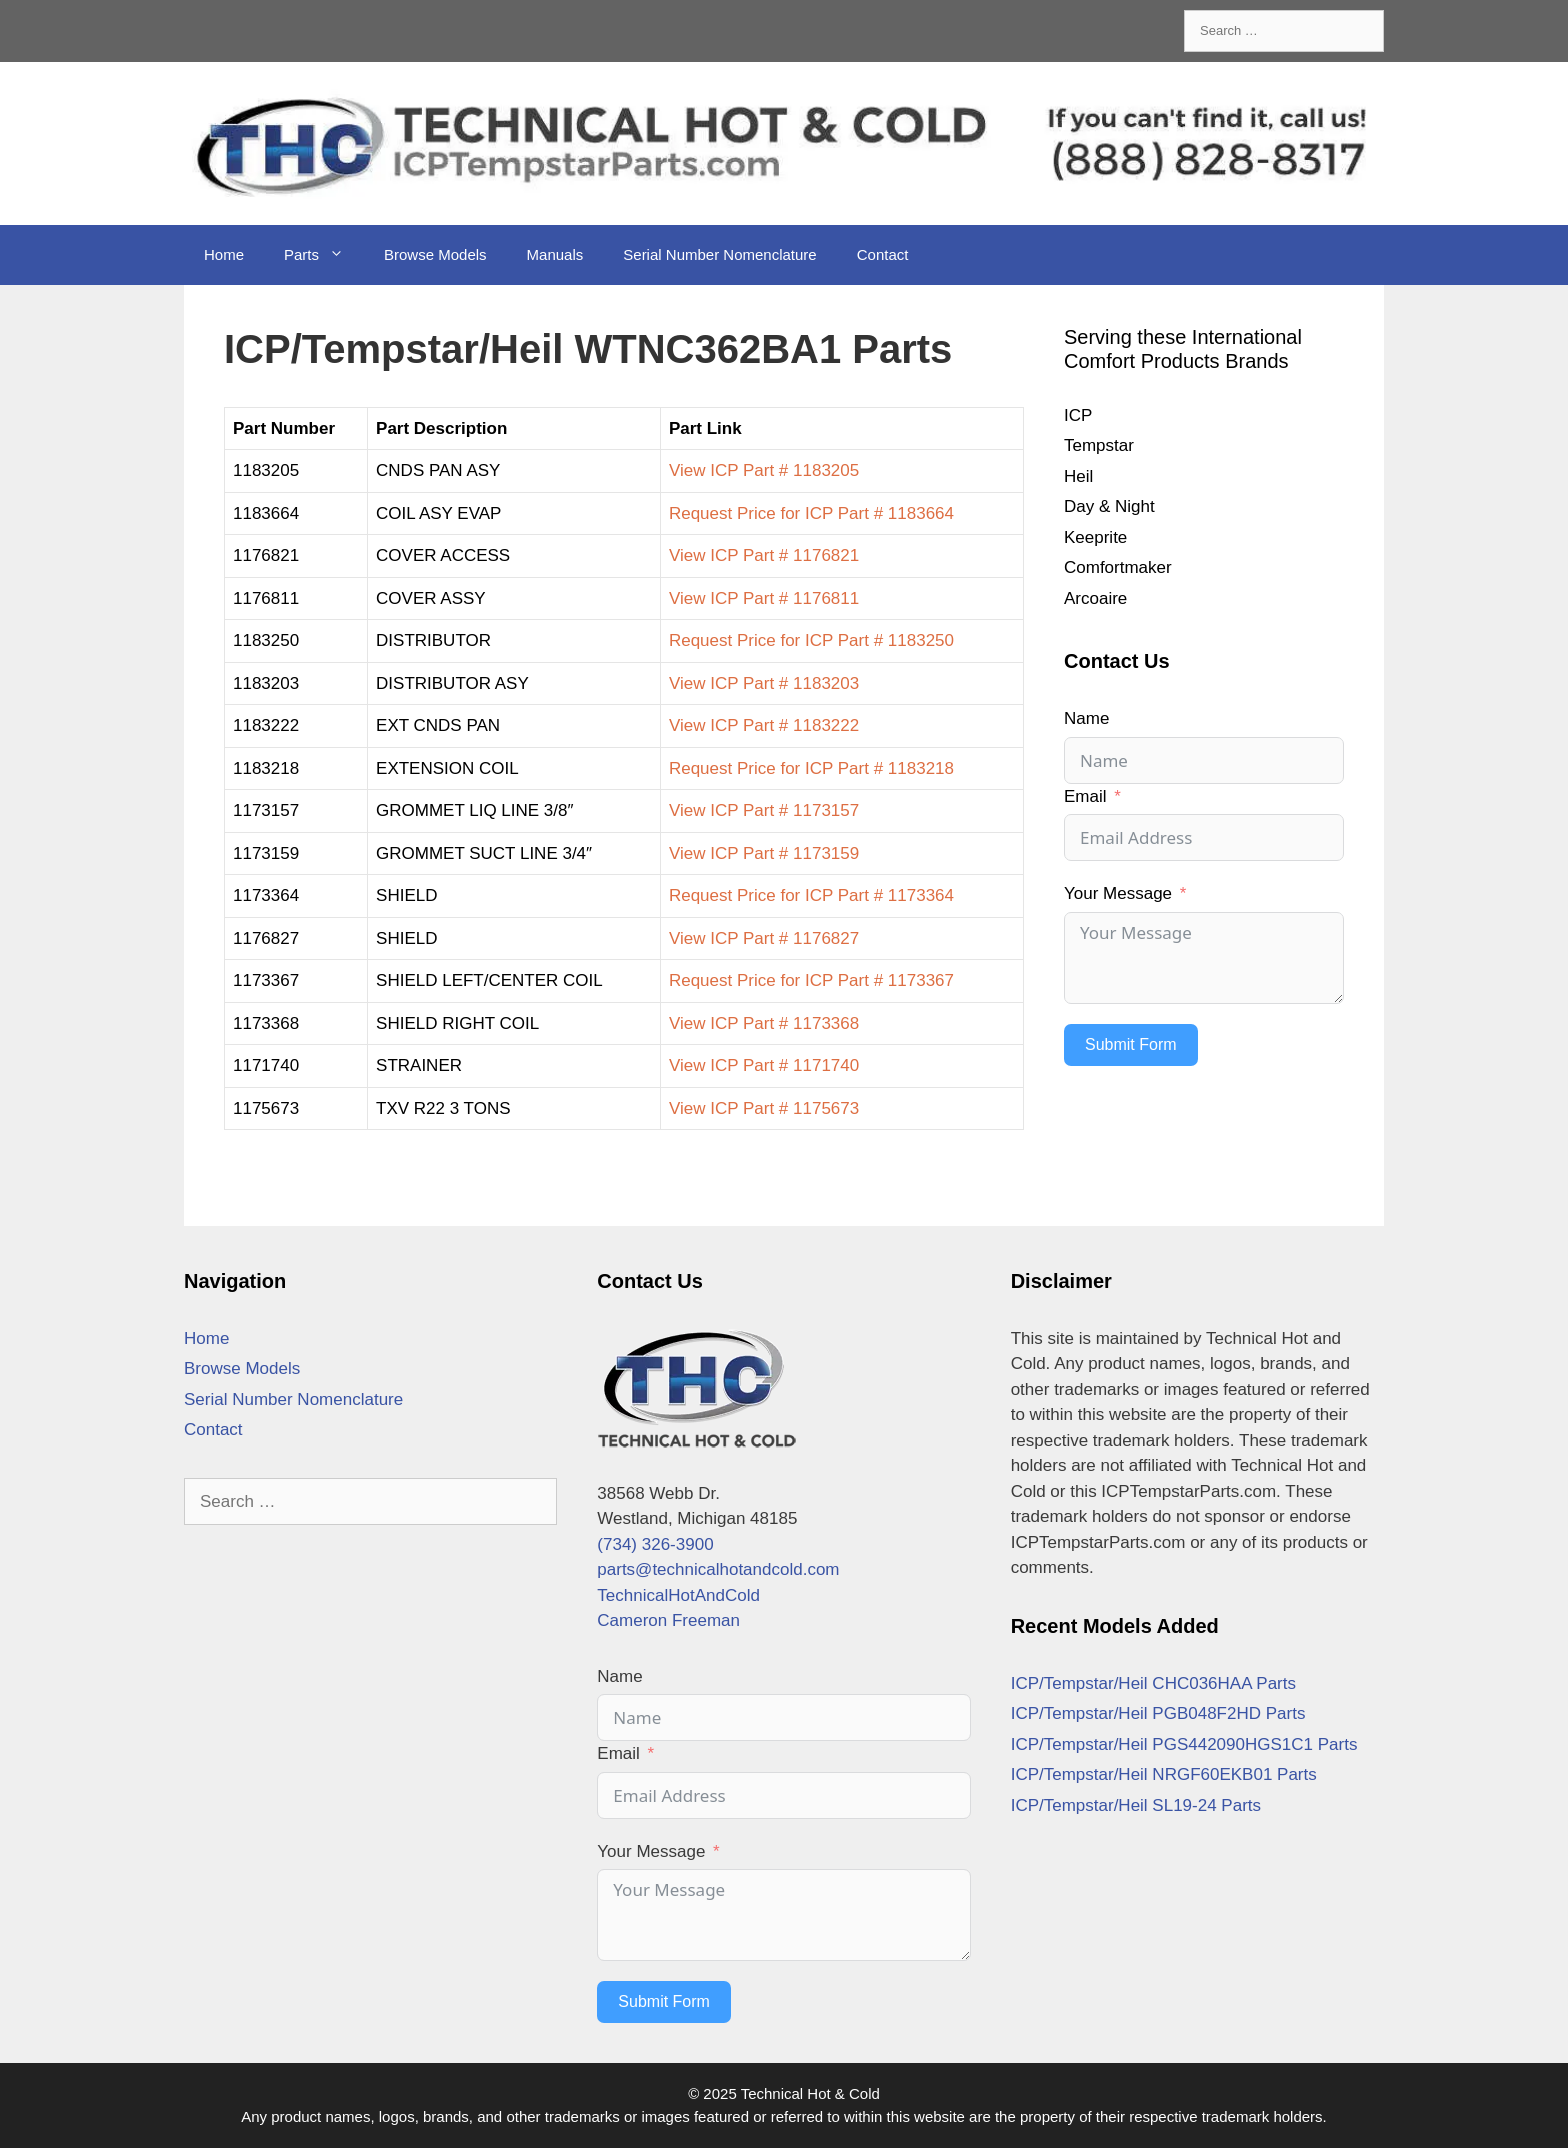 The height and width of the screenshot is (2148, 1568). What do you see at coordinates (764, 1065) in the screenshot?
I see `View ICP Part # 1171740` at bounding box center [764, 1065].